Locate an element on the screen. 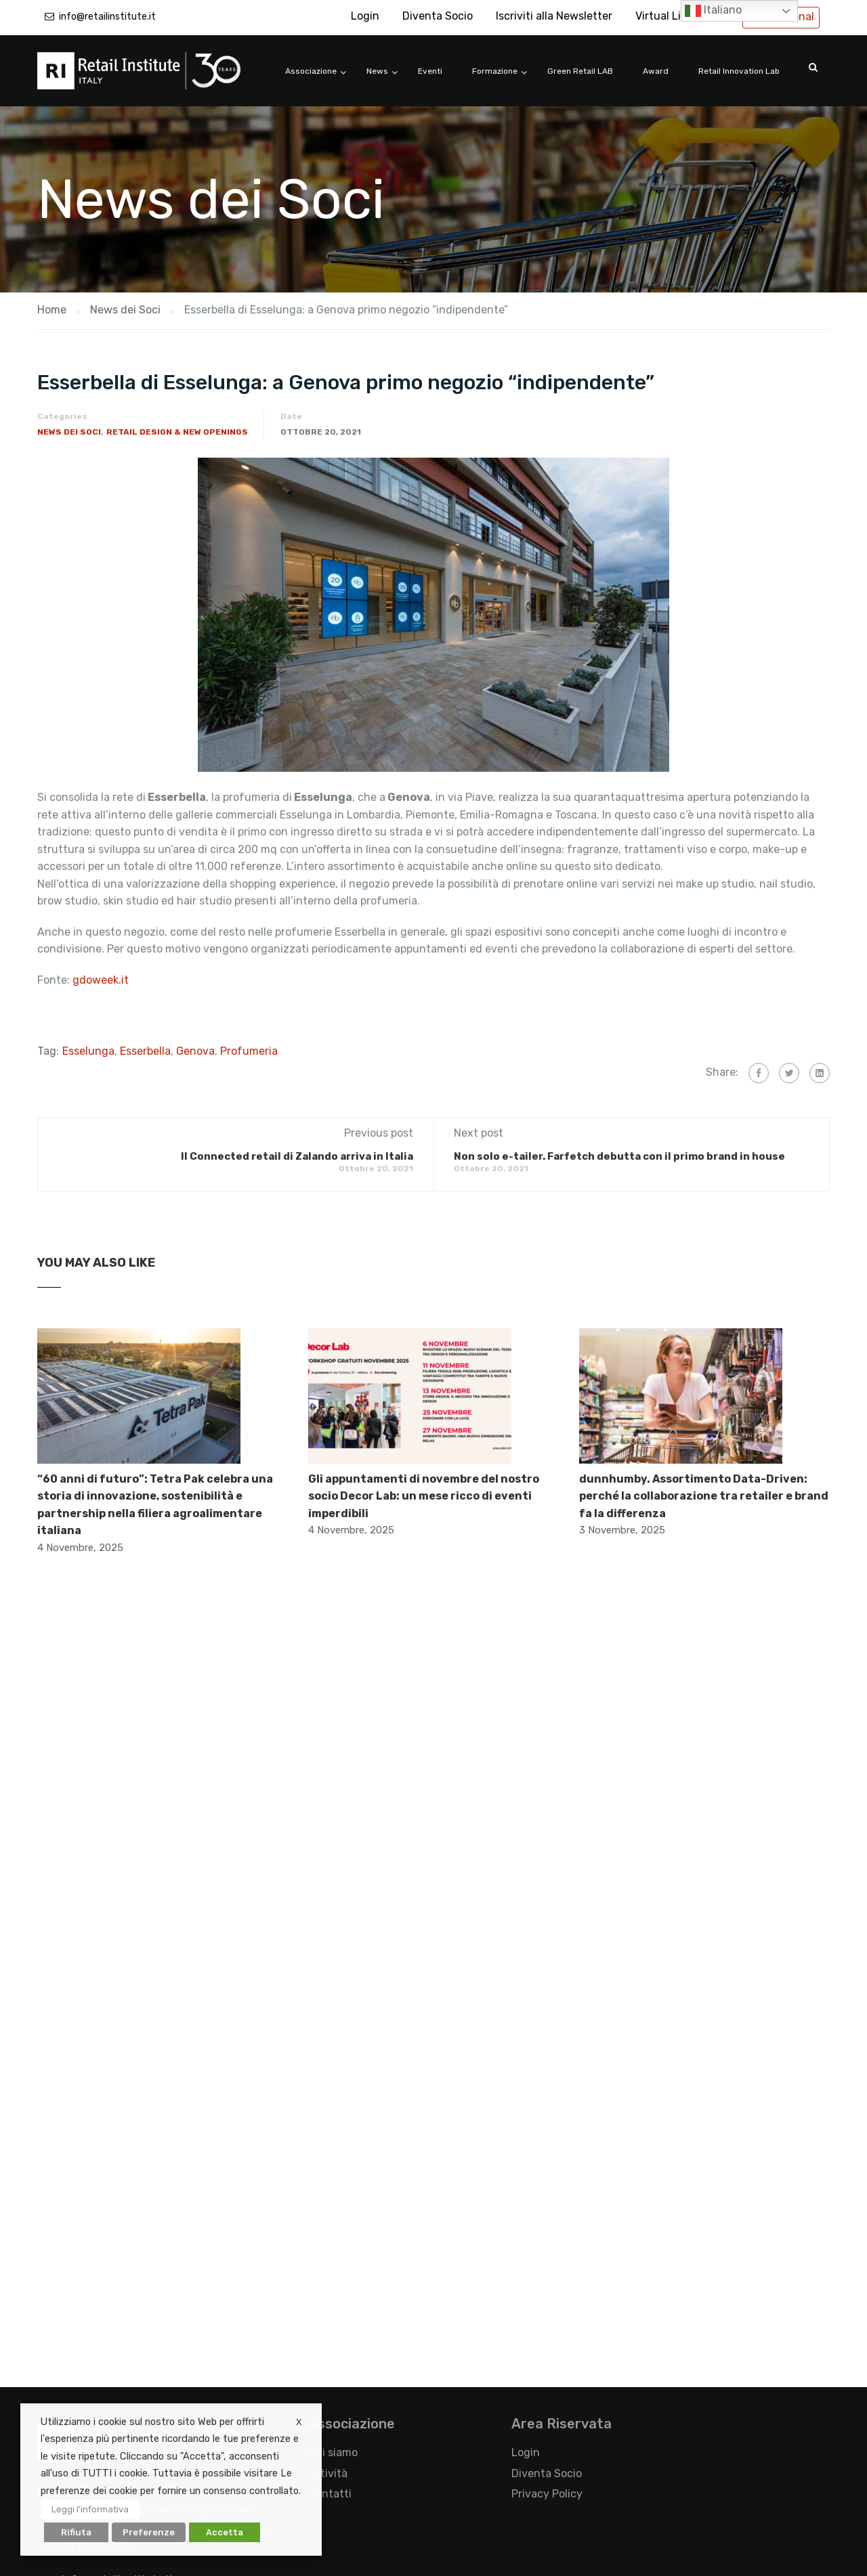 The height and width of the screenshot is (2576, 867). Accetta [button] is located at coordinates (224, 2532).